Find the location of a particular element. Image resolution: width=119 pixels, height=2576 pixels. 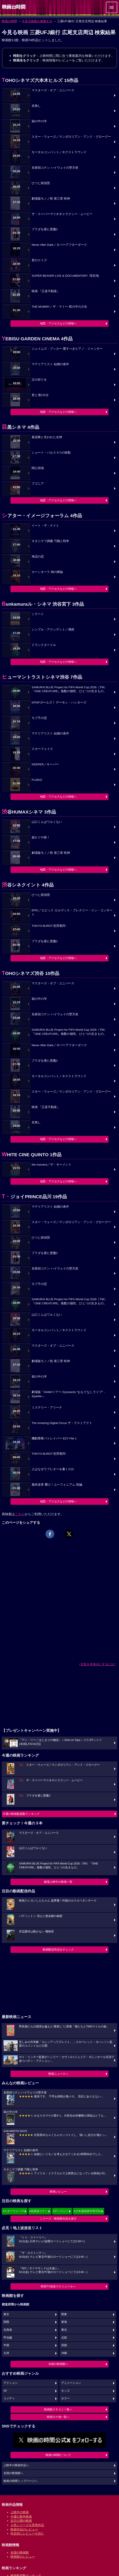

KEEPER／キーパー is located at coordinates (45, 764).